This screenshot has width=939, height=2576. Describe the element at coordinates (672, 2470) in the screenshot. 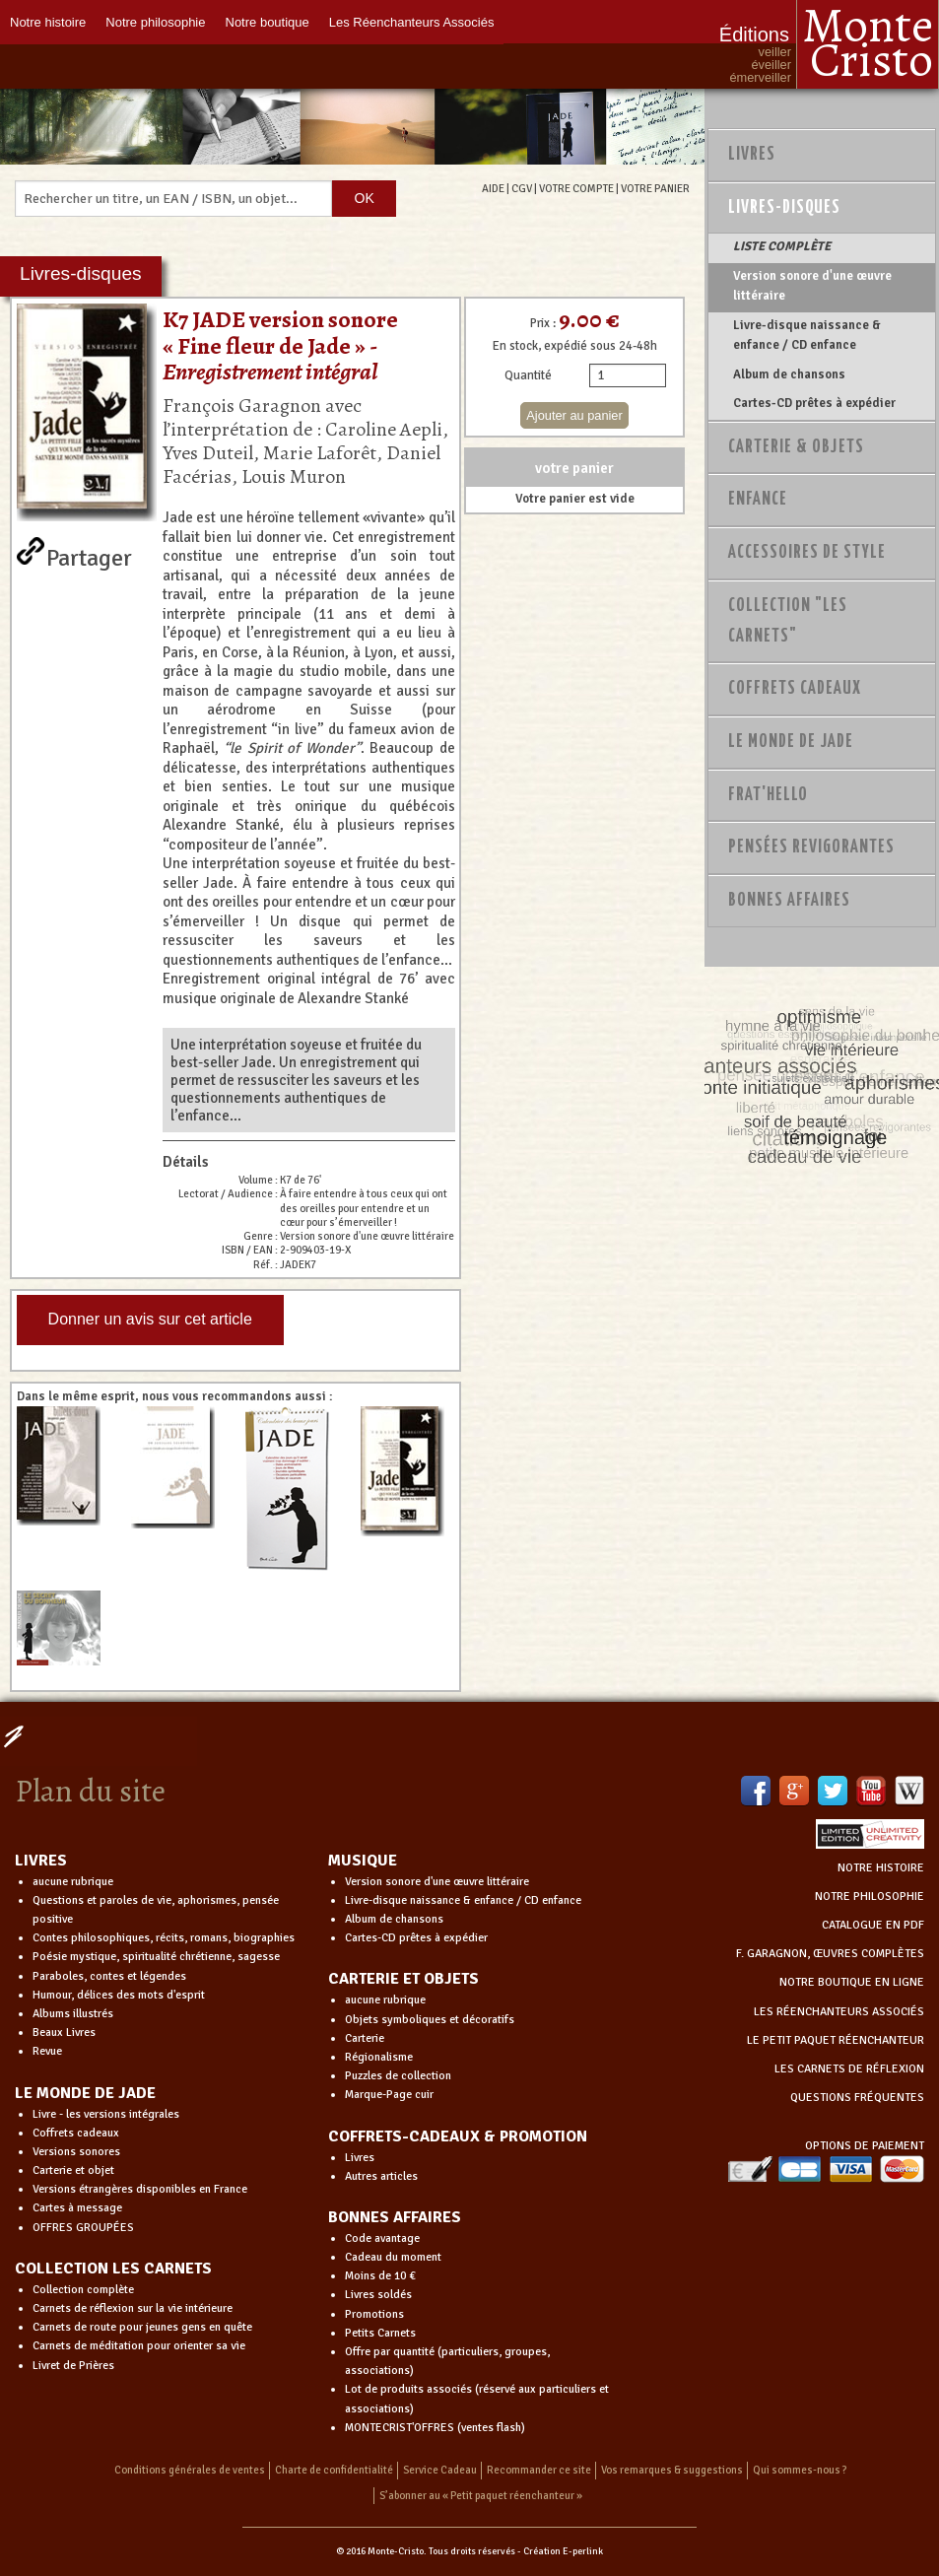

I see `Vos remarques & suggestions` at that location.